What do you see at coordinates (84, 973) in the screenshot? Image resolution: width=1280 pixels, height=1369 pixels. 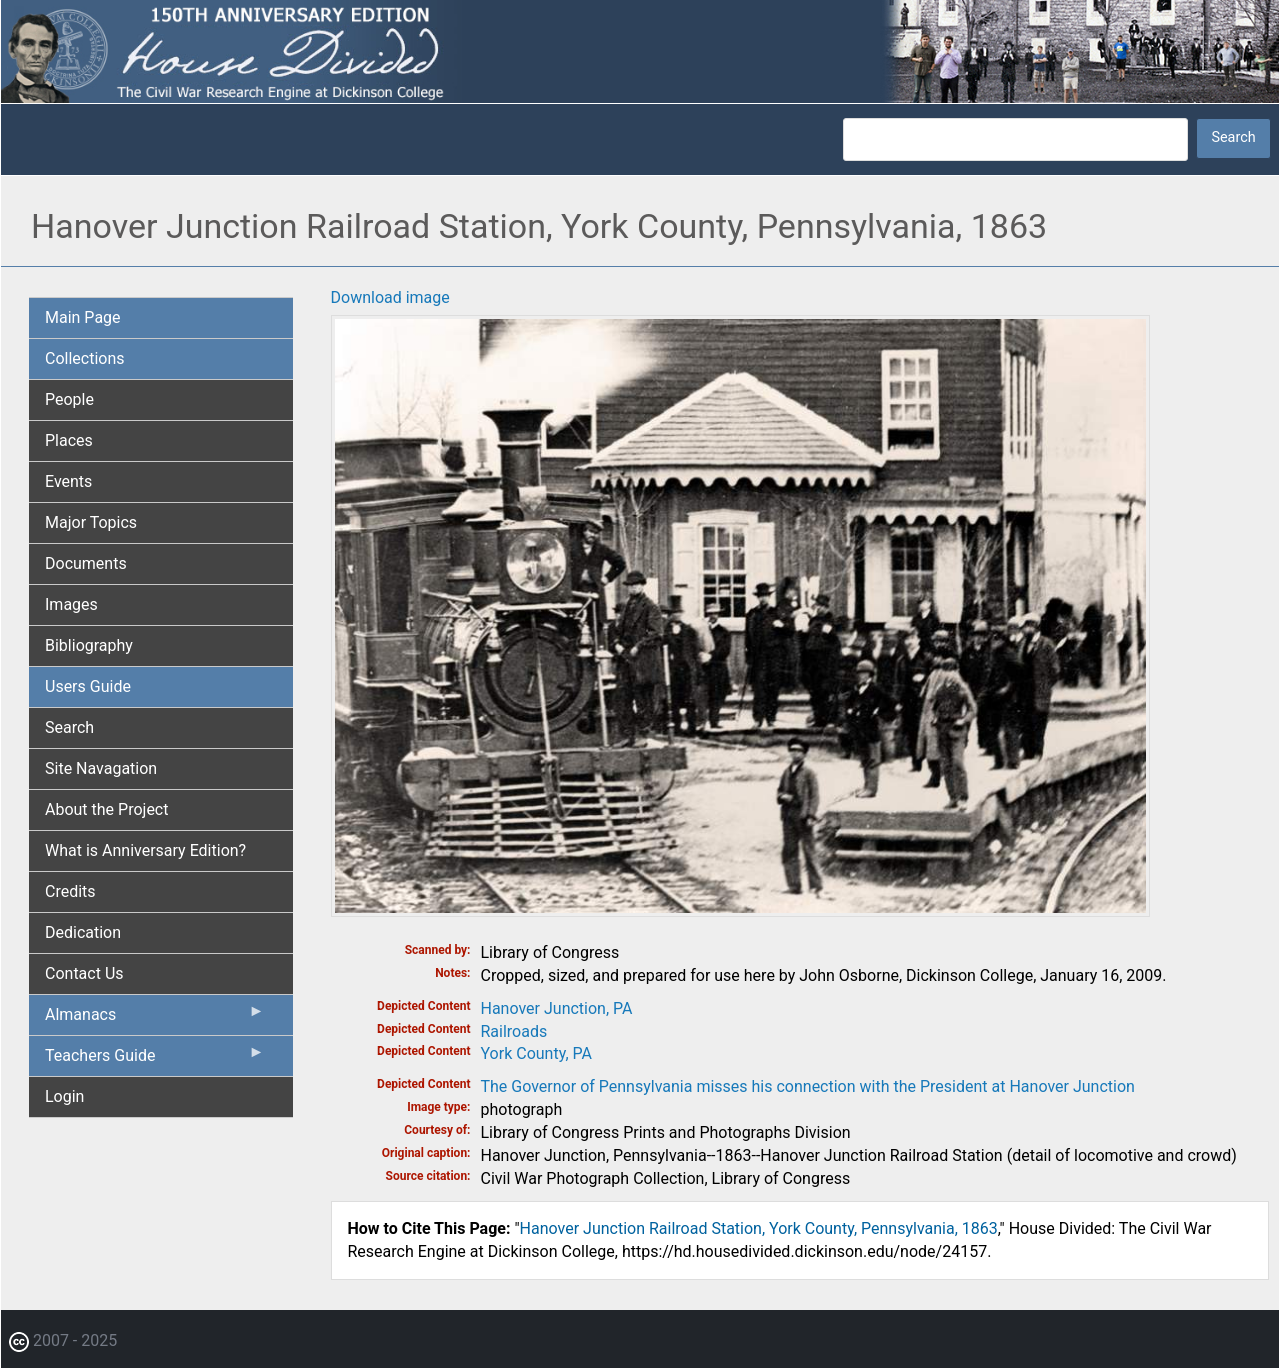 I see `Contact Us [menuitem]` at bounding box center [84, 973].